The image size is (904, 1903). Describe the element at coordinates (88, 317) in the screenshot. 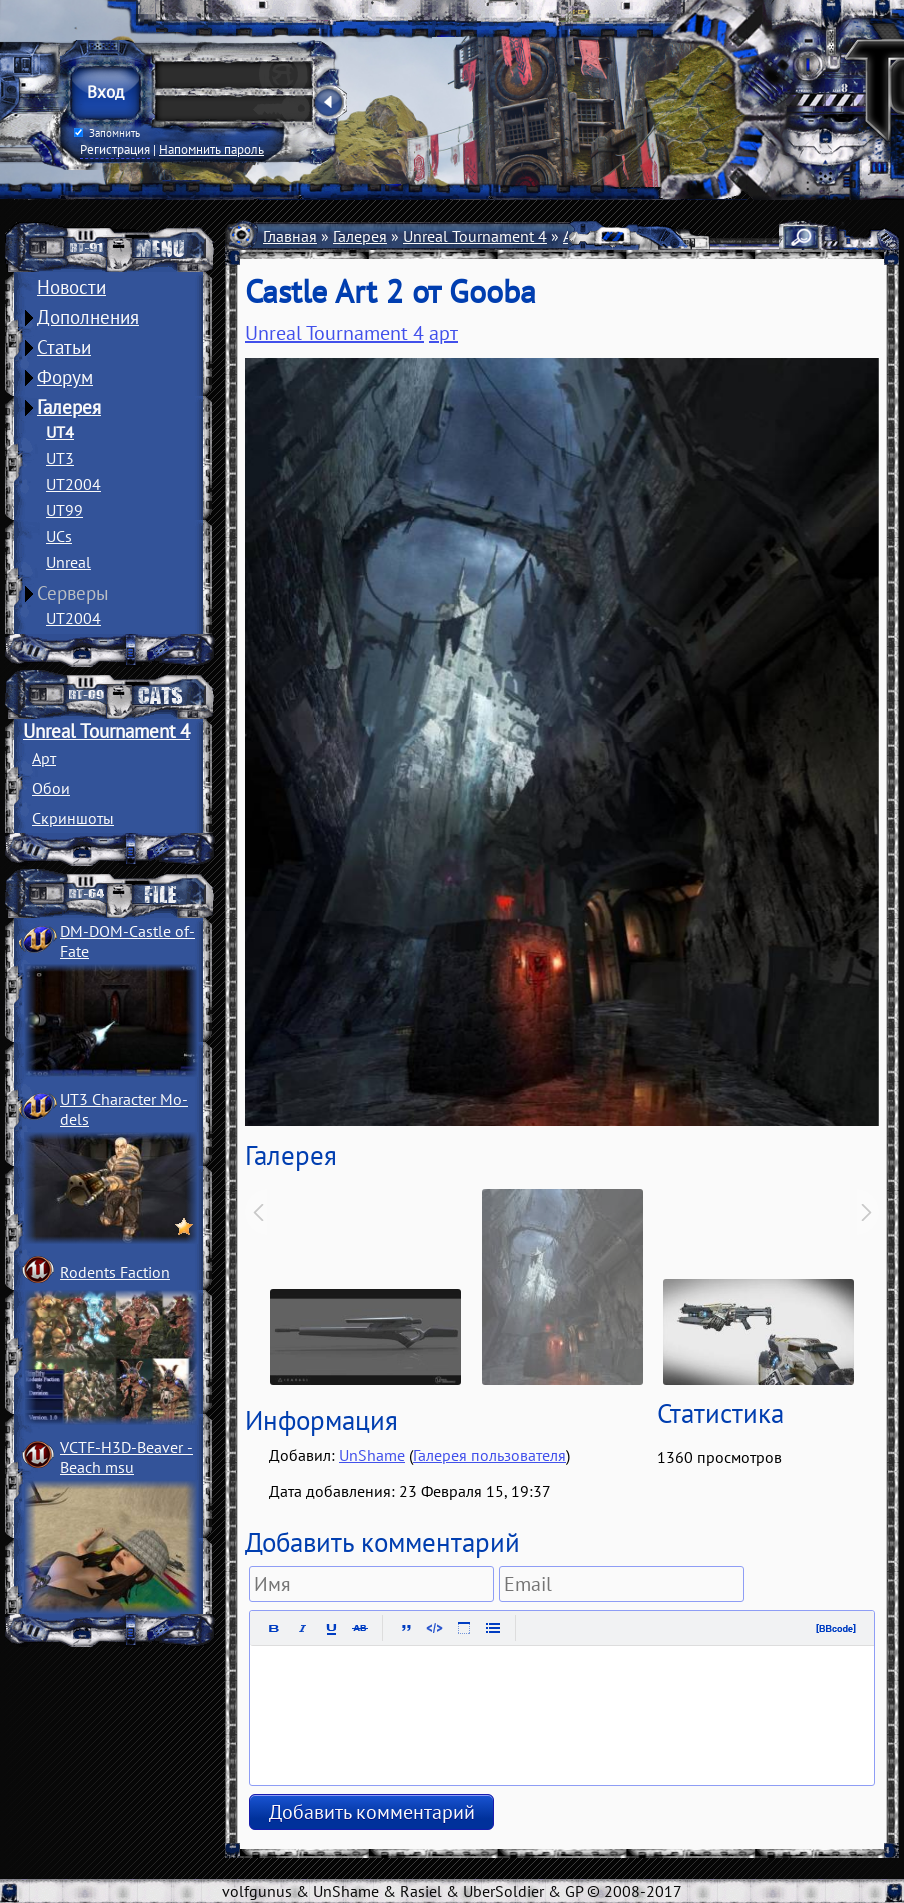

I see `Дополнения` at that location.